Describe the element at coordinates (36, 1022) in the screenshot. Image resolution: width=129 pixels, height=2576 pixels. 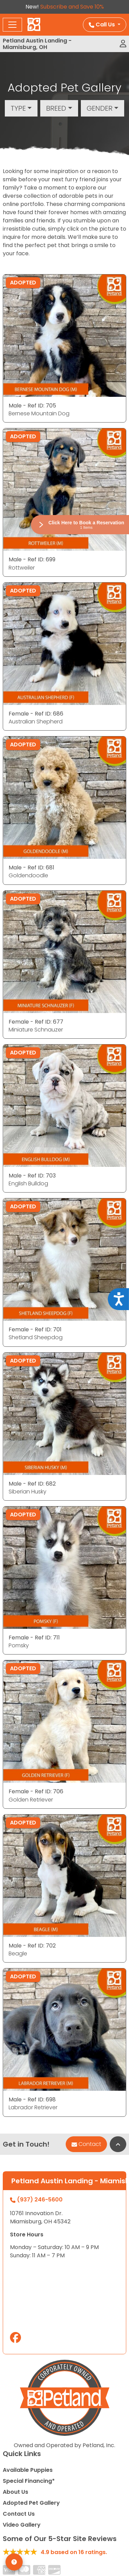
I see `Female - Ref ID: 677` at that location.